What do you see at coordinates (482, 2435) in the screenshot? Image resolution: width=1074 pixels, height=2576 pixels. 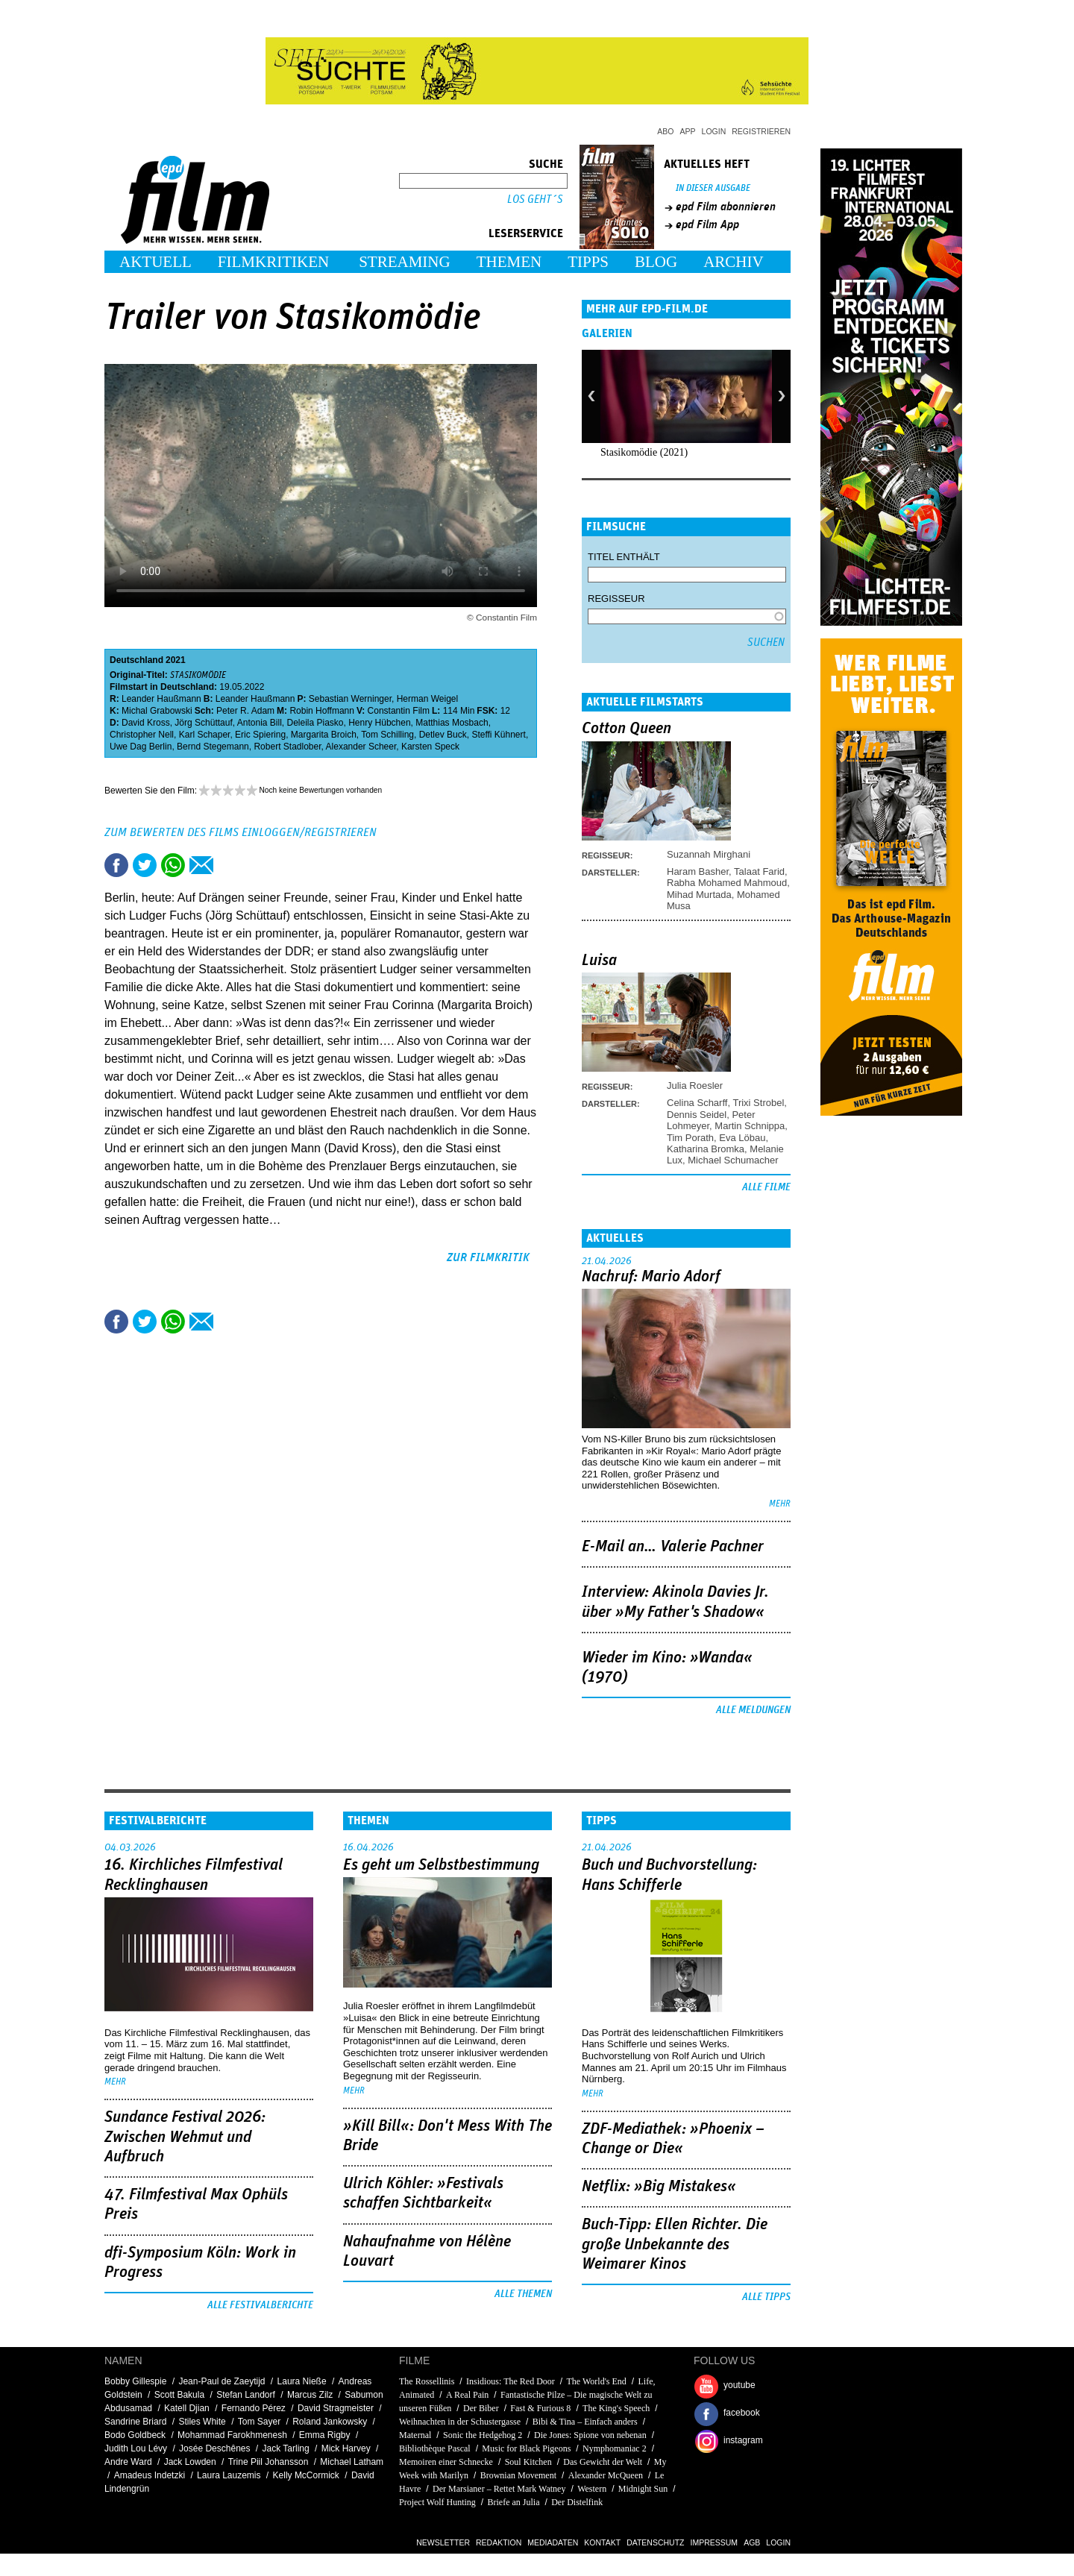 I see `Sonic the Hedgehog 2` at bounding box center [482, 2435].